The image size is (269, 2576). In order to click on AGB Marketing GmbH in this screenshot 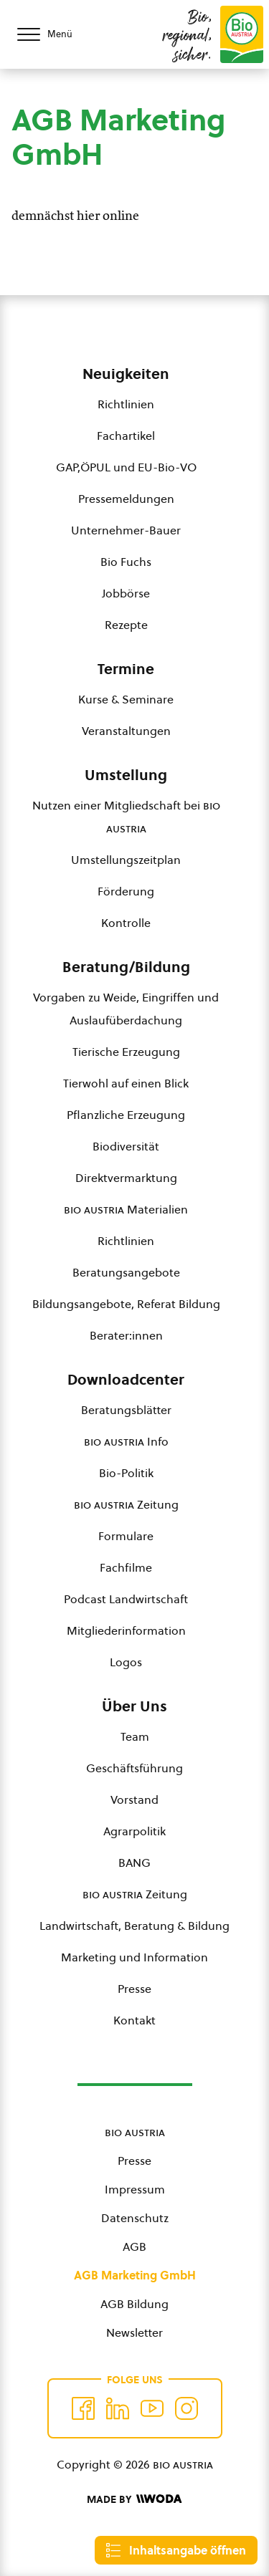, I will do `click(135, 2275)`.